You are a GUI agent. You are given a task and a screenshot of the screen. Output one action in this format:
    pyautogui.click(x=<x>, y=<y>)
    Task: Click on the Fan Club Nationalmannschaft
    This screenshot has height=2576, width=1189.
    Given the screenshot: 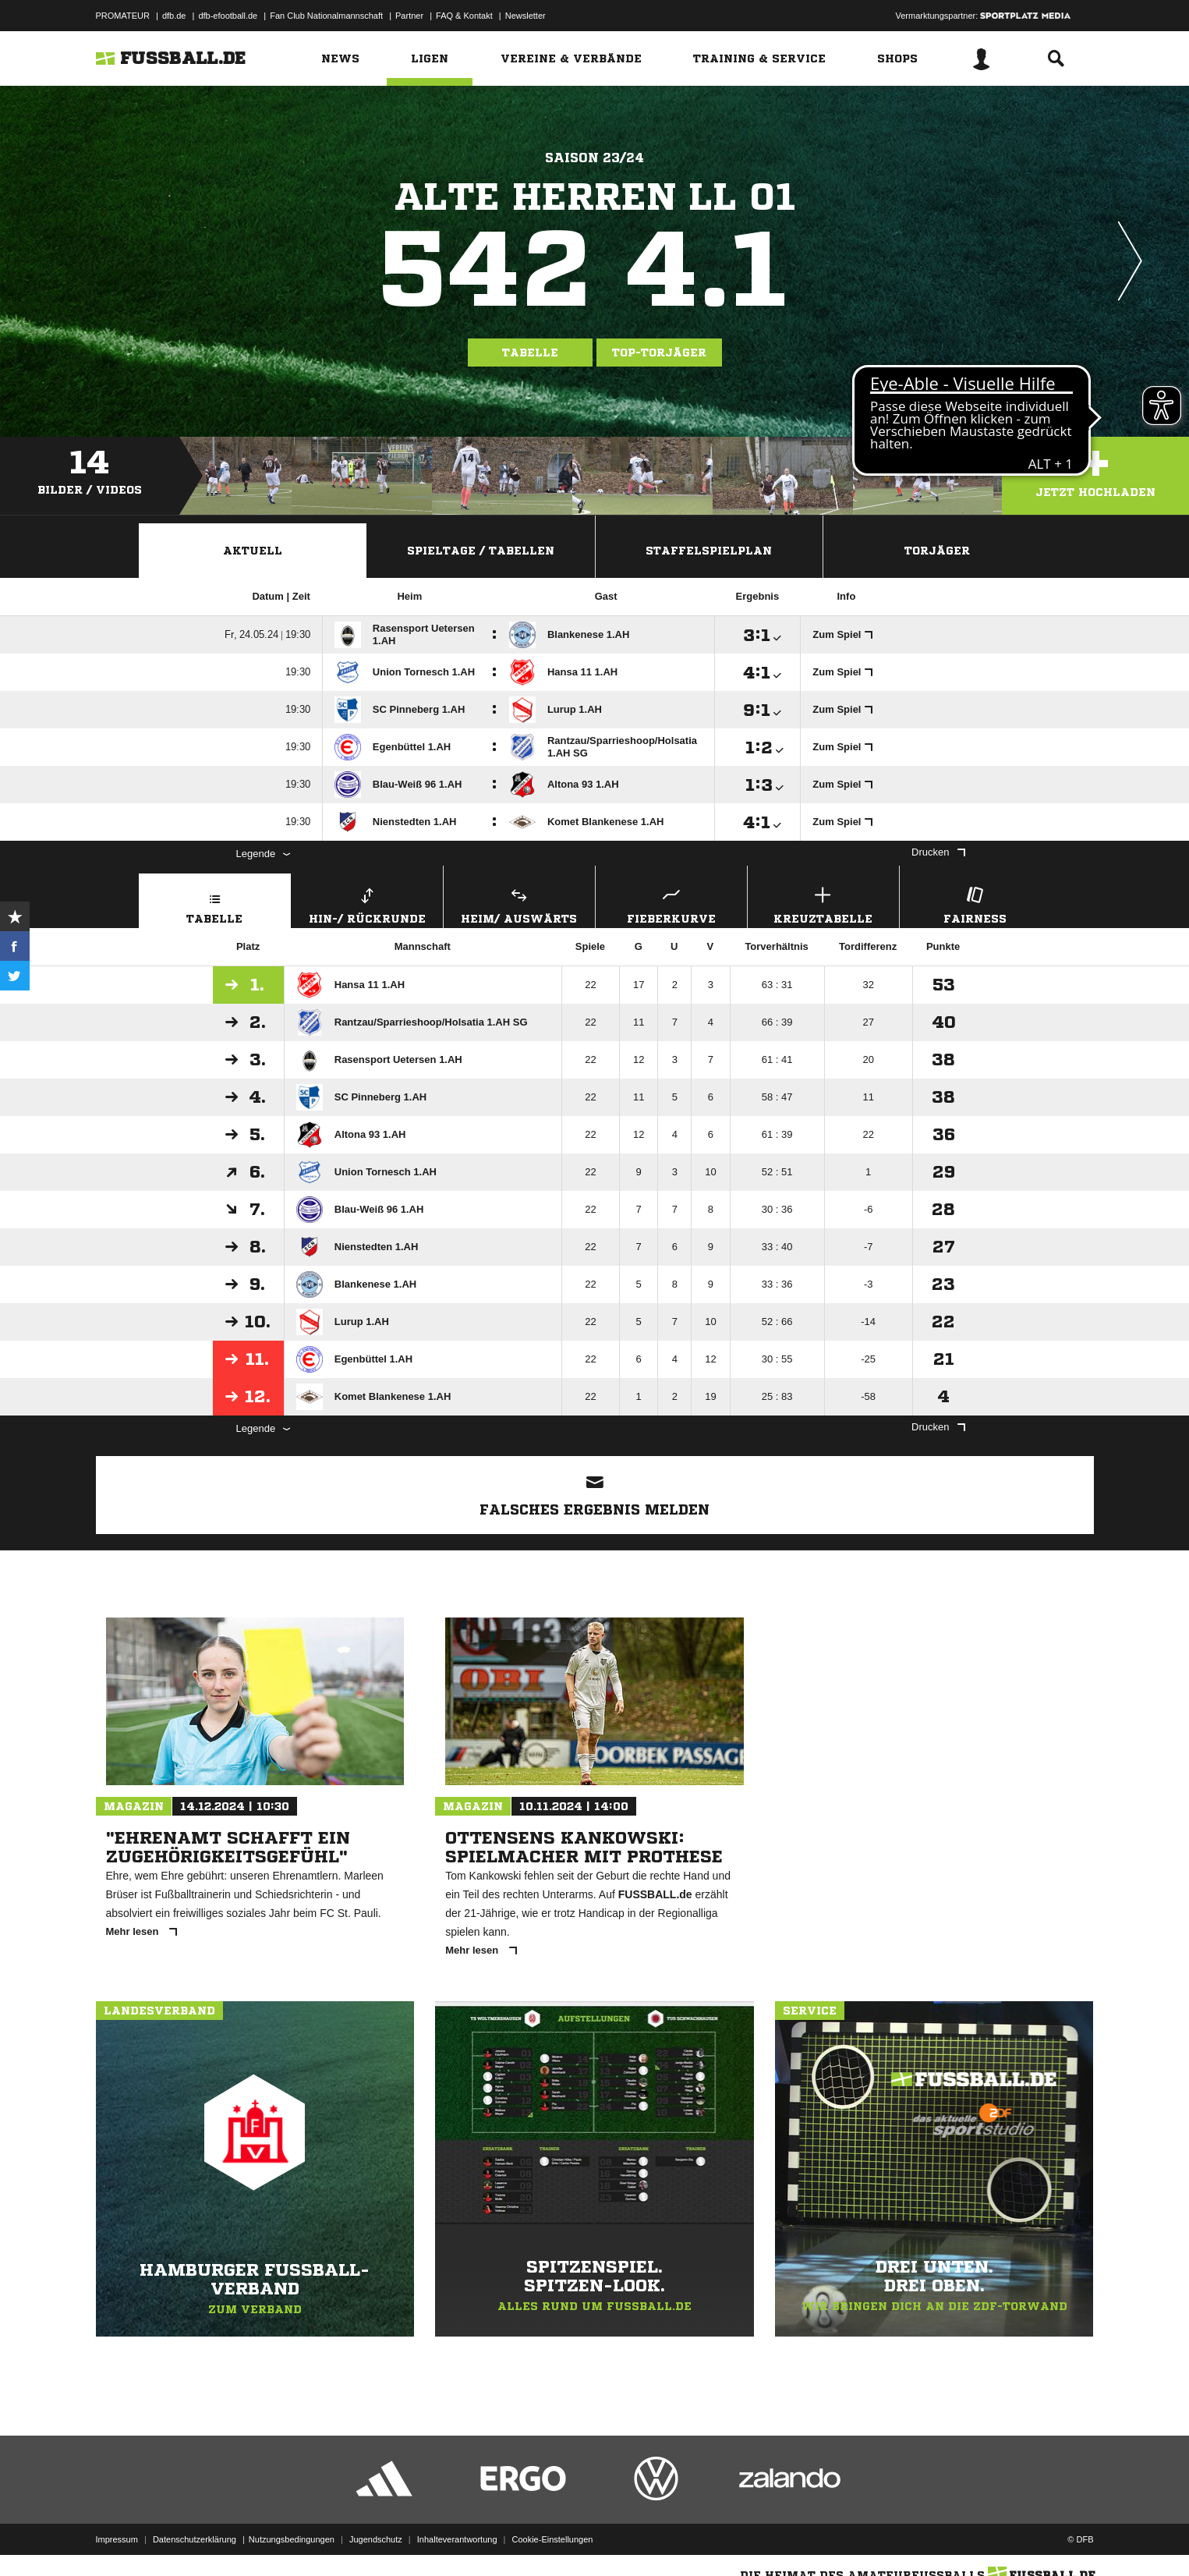 What is the action you would take?
    pyautogui.click(x=326, y=15)
    